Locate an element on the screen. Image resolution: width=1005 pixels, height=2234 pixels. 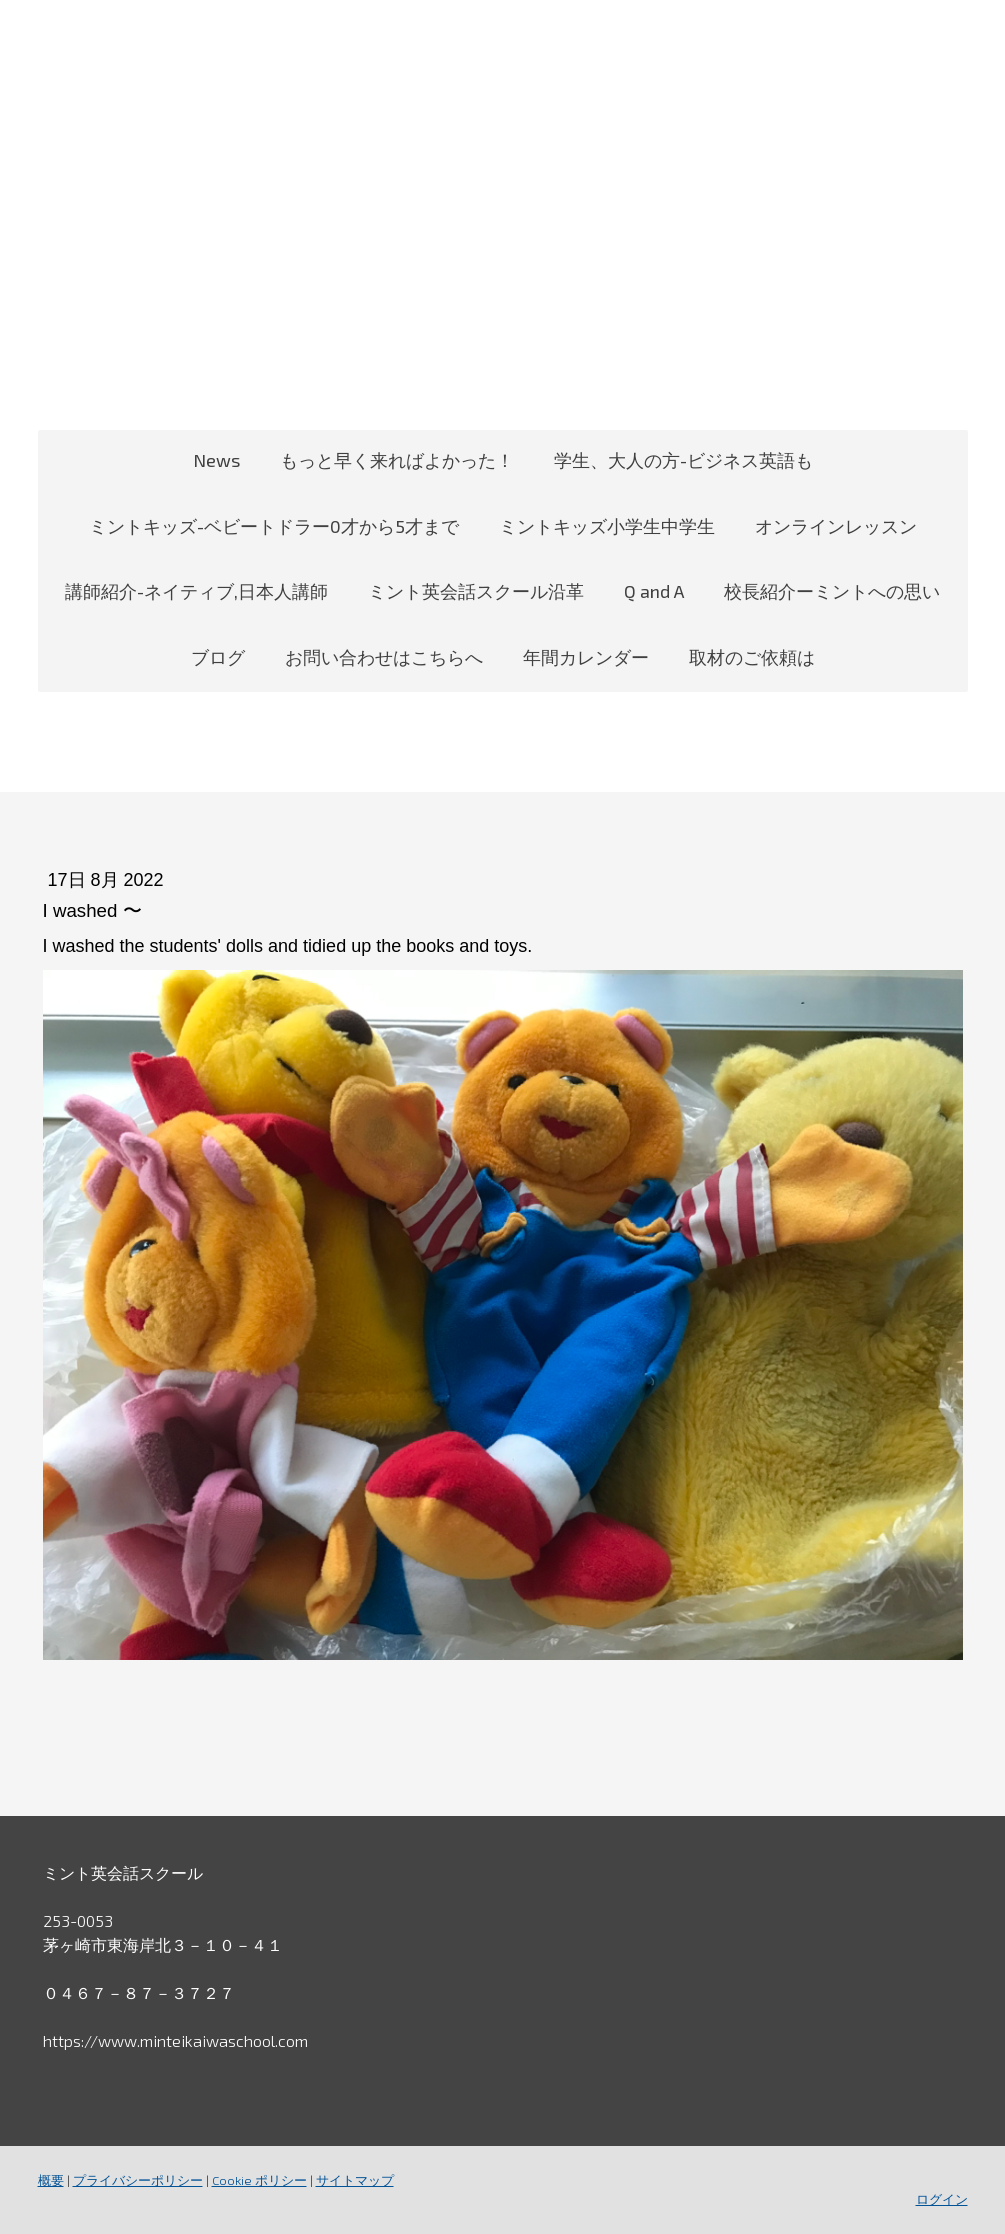
プライバシーポリシー is located at coordinates (138, 2180).